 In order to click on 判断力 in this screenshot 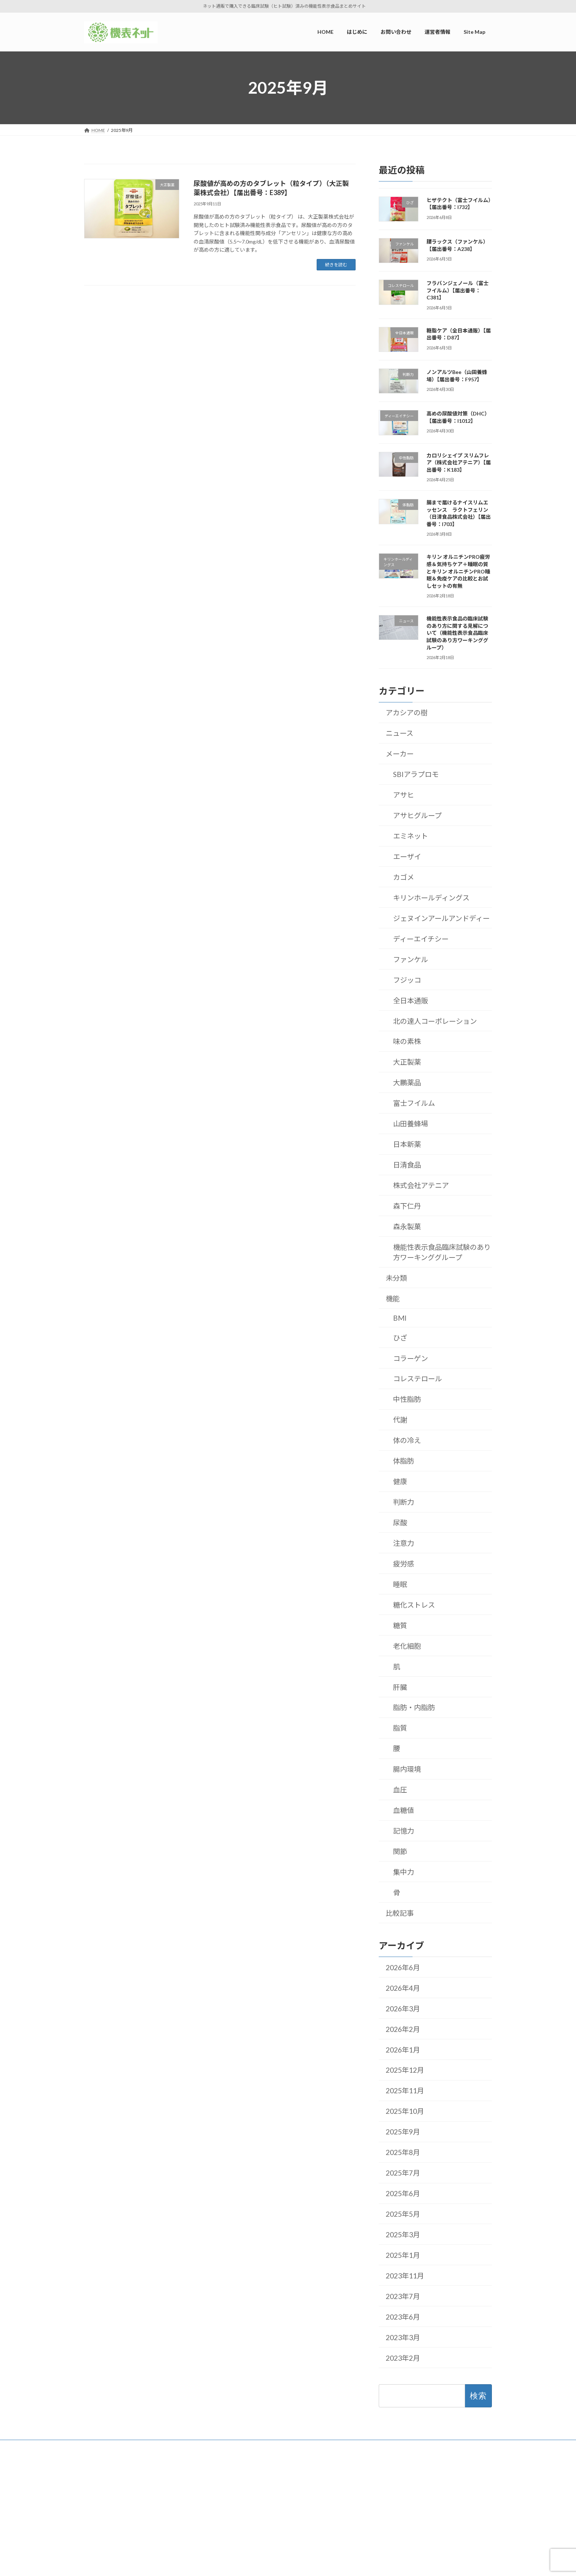, I will do `click(403, 1502)`.